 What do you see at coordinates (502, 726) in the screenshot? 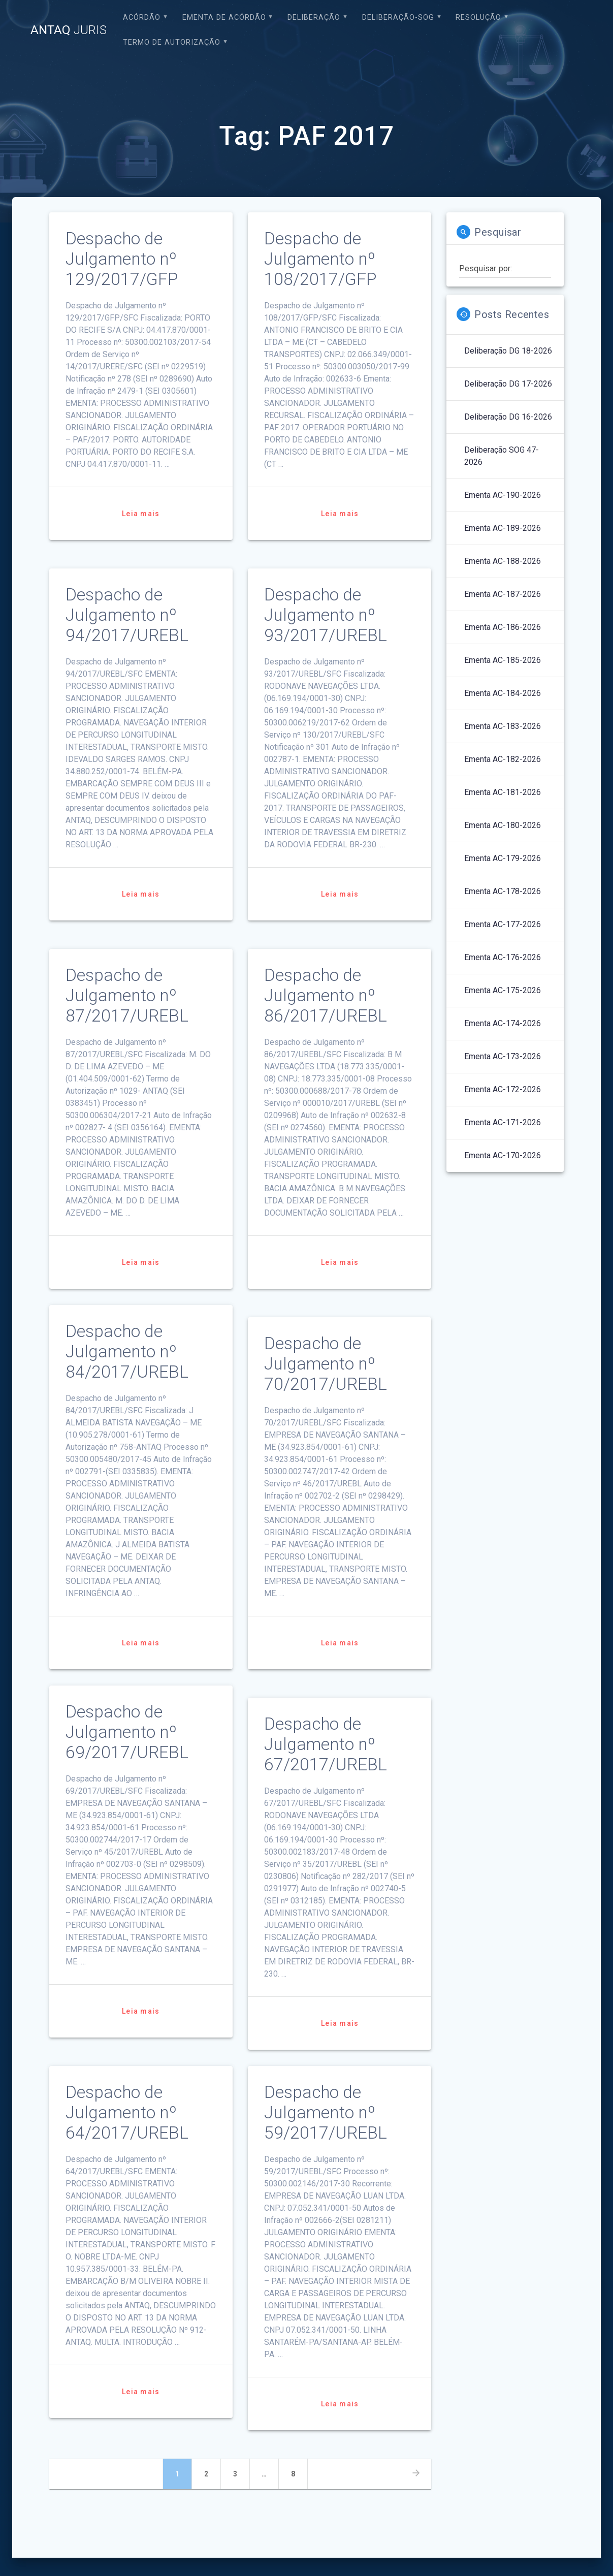
I see `Ementa AC-183-2026` at bounding box center [502, 726].